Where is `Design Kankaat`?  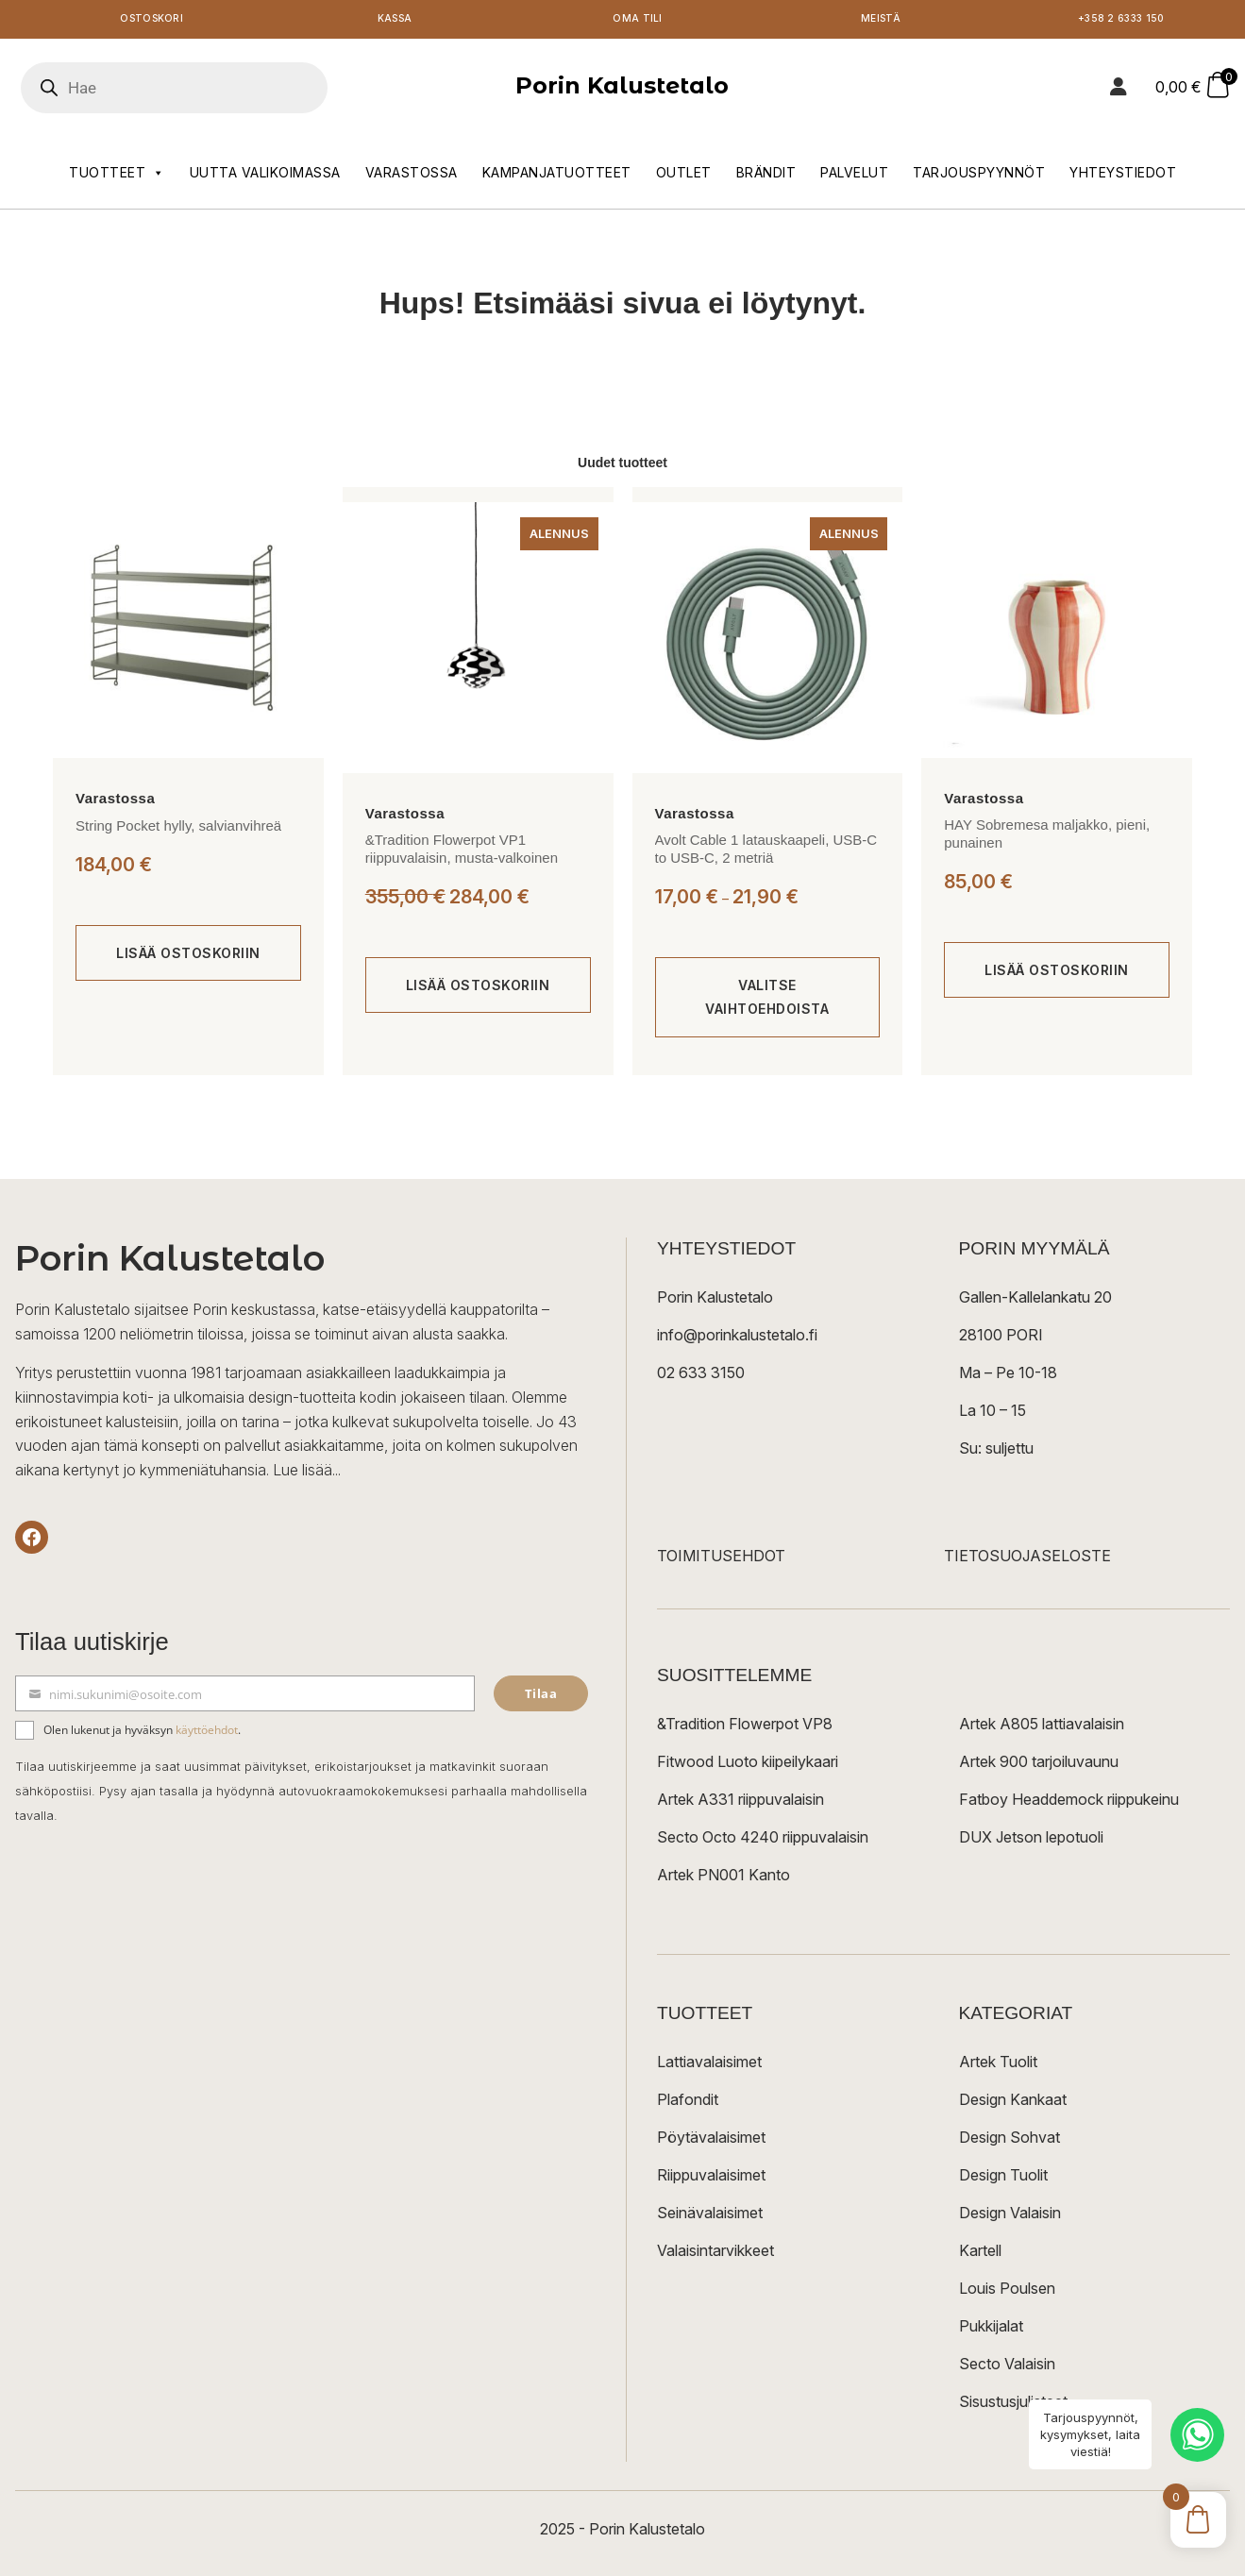
Design Kankaat is located at coordinates (1013, 2103).